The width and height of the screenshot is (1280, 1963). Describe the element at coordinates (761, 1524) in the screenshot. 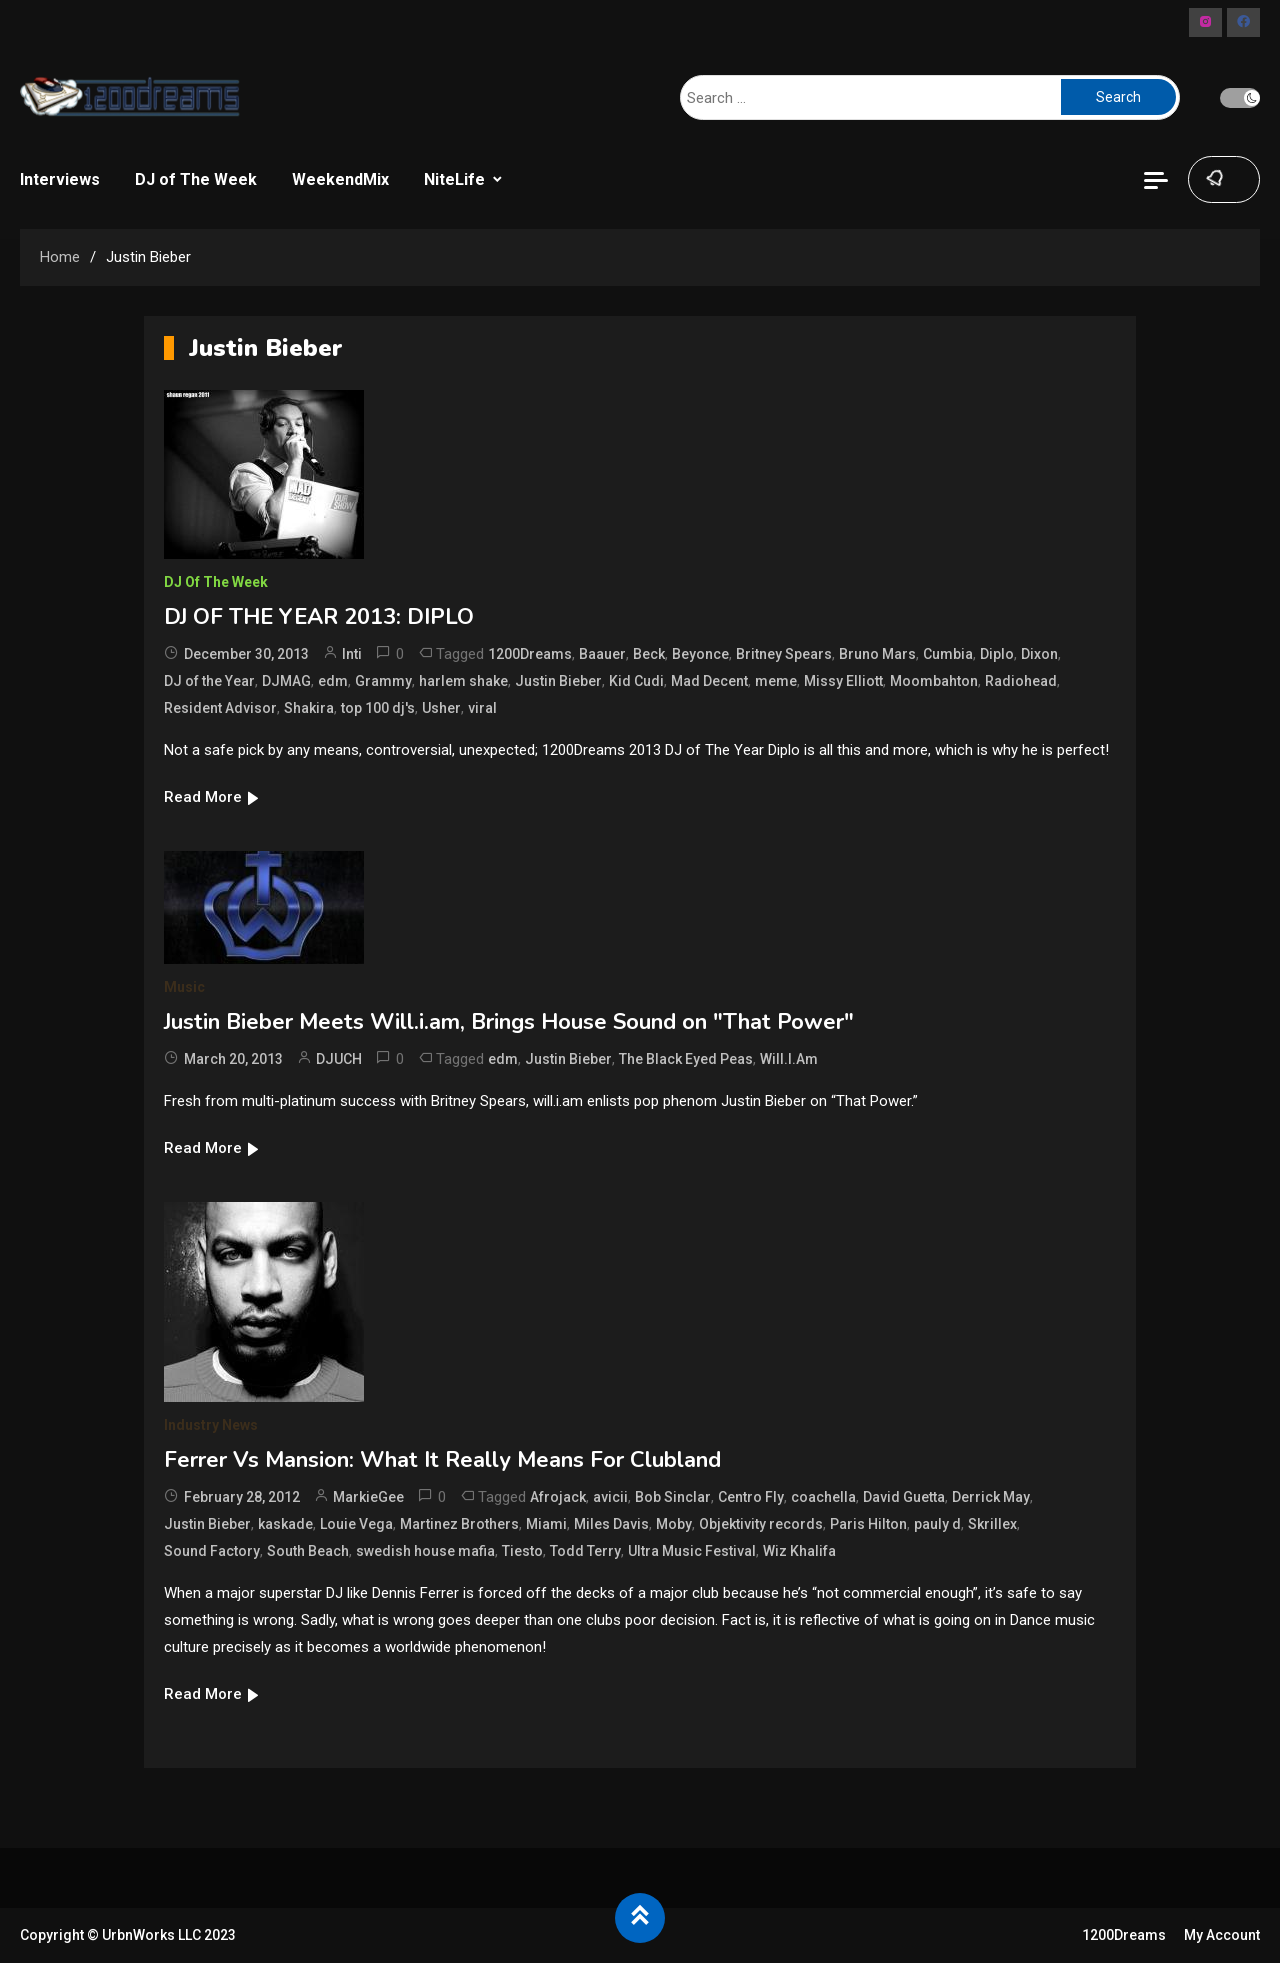

I see `Objektivity records` at that location.